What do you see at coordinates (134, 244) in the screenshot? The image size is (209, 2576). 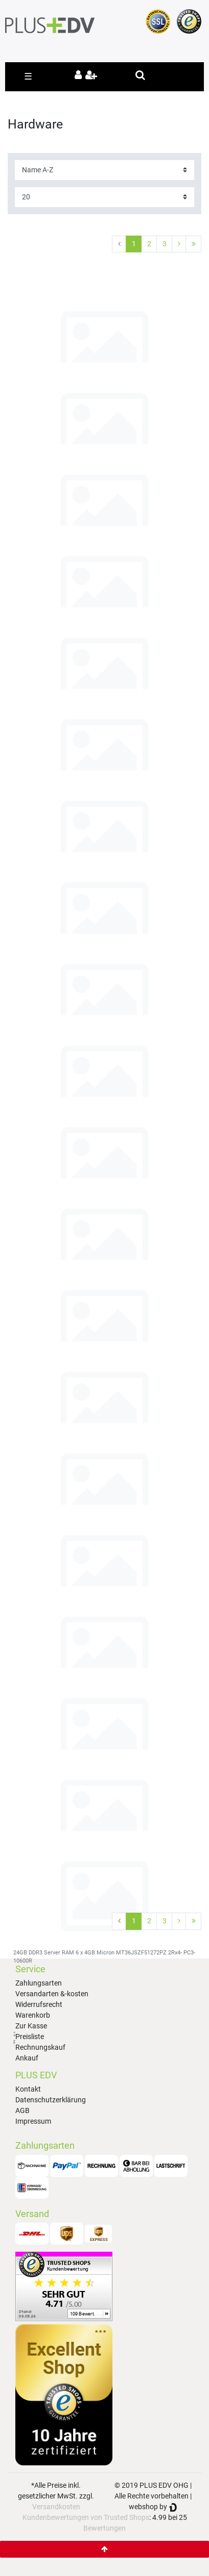 I see `1 [Zu Seite 1]` at bounding box center [134, 244].